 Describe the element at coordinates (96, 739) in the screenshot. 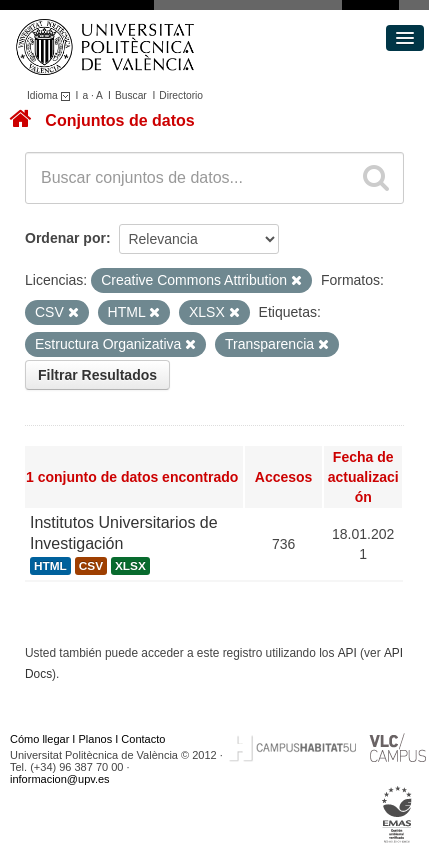

I see `Planos` at that location.